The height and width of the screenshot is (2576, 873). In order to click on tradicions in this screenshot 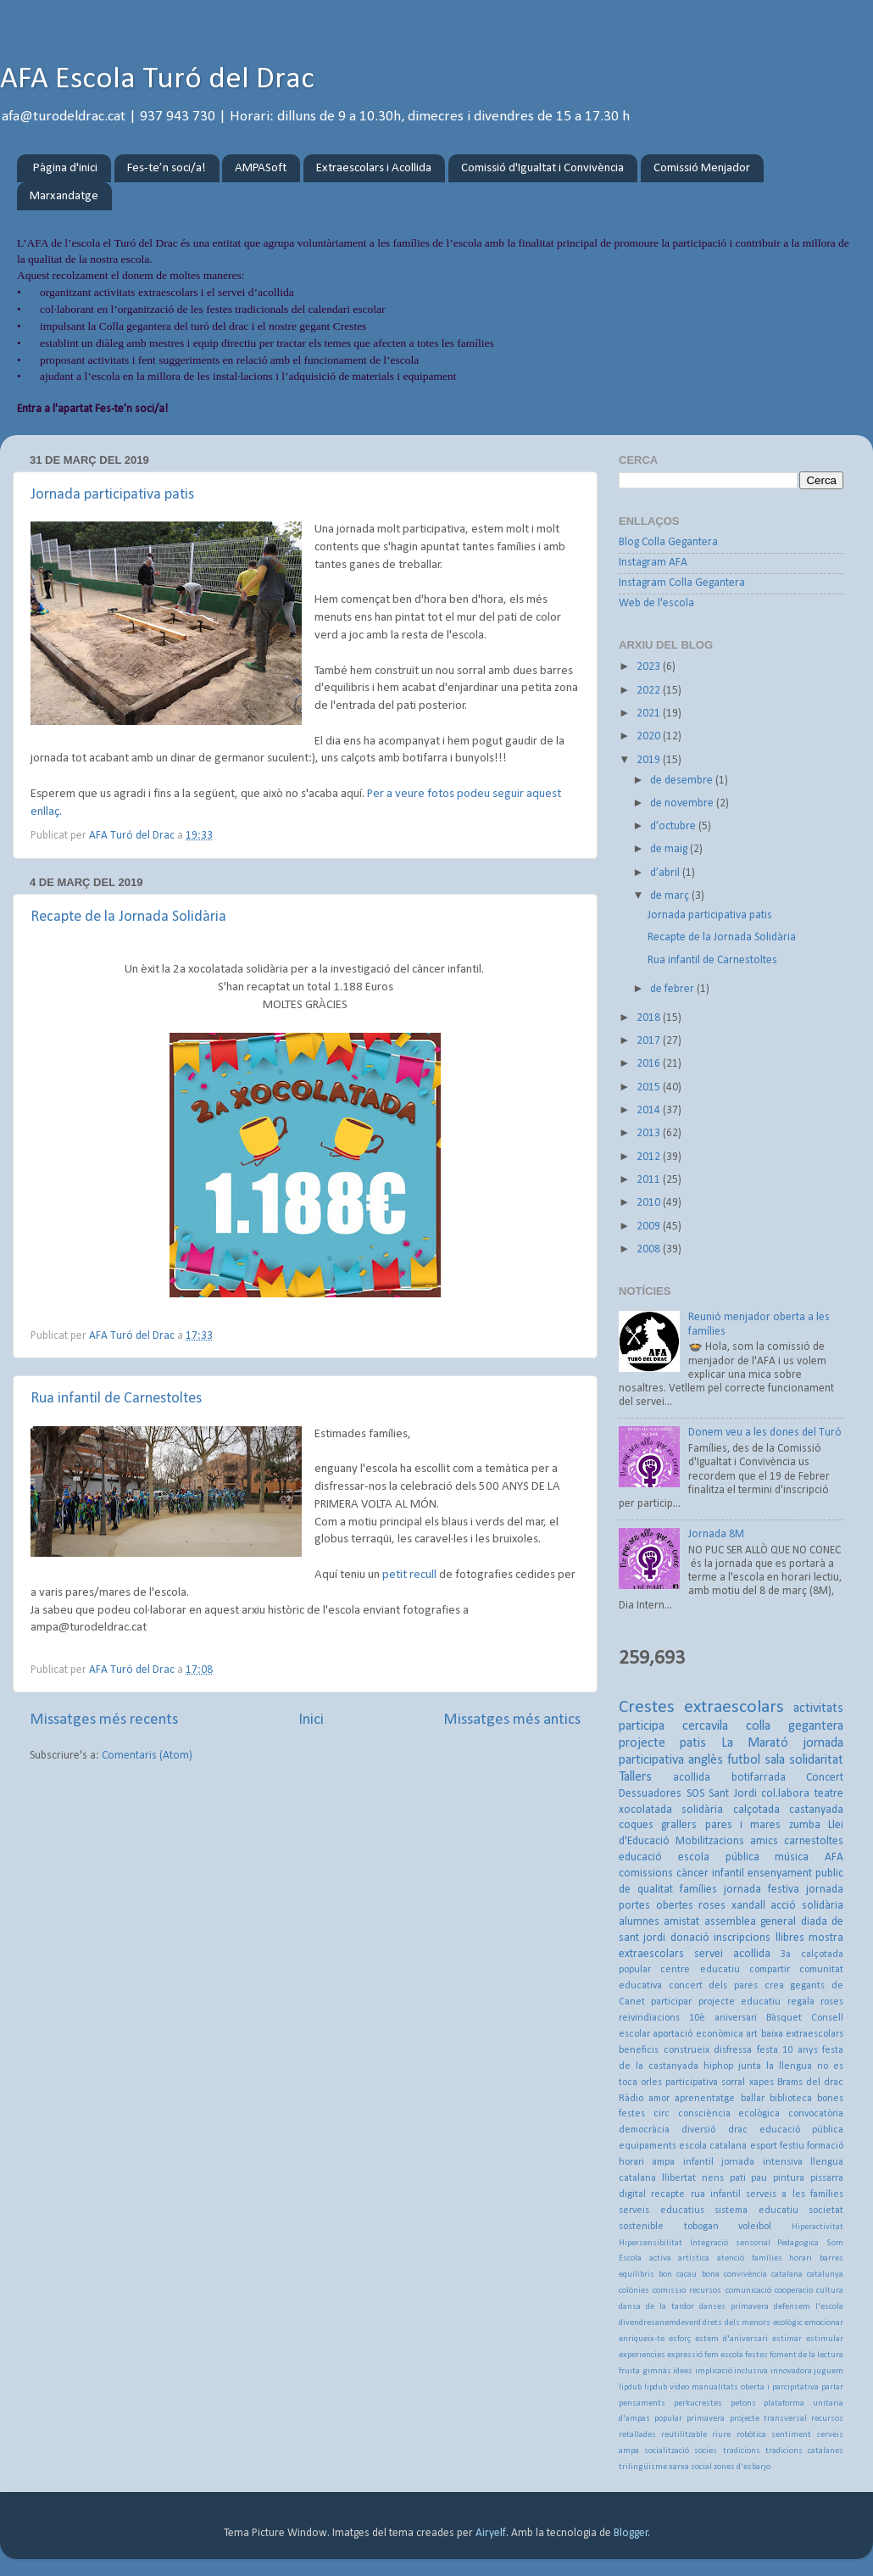, I will do `click(741, 2451)`.